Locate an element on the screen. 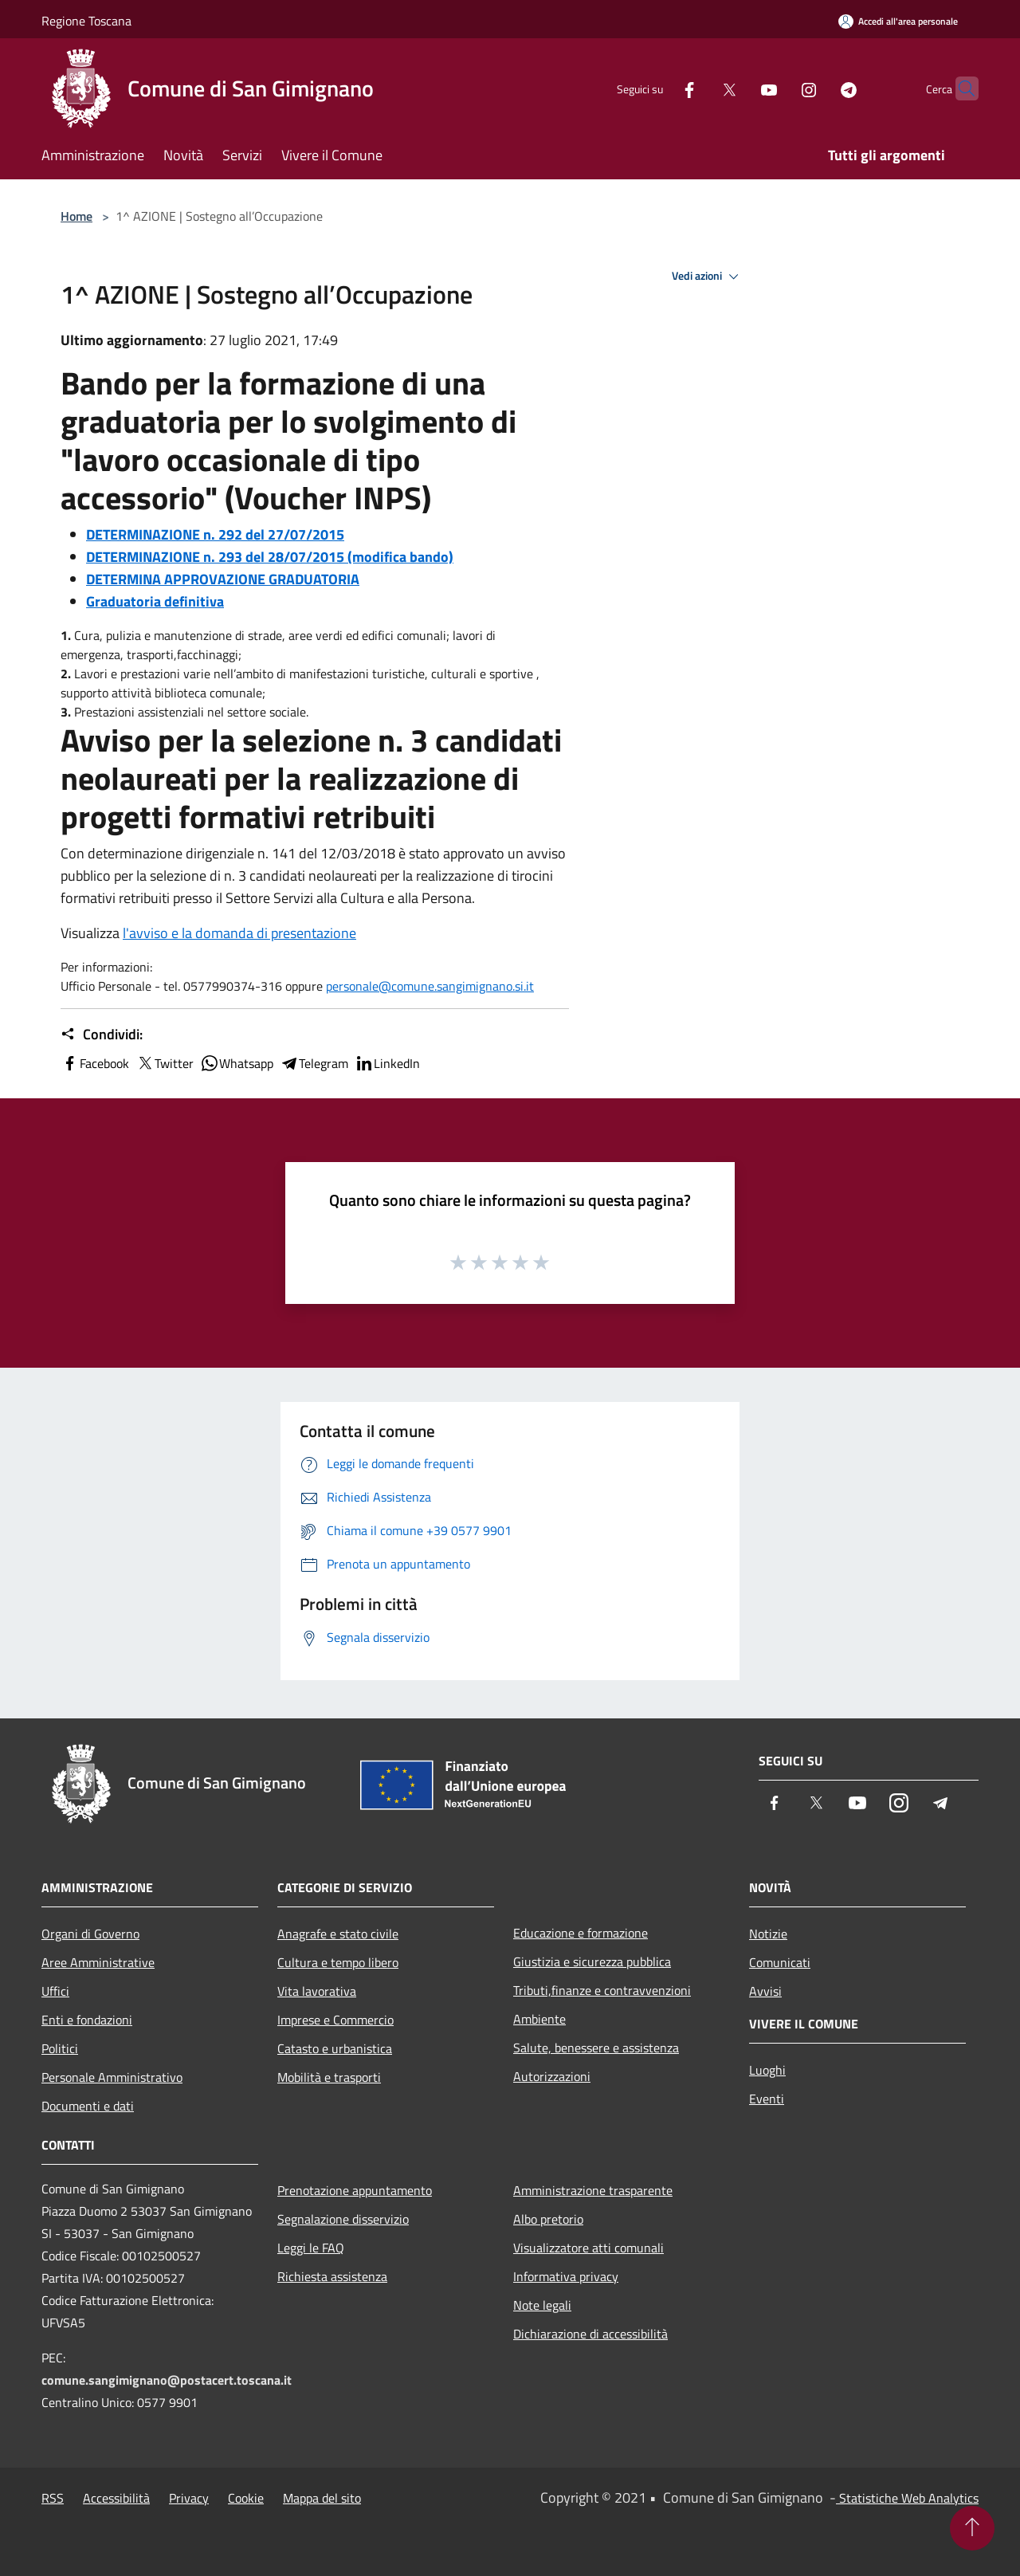 The width and height of the screenshot is (1020, 2576). Facebook is located at coordinates (95, 1063).